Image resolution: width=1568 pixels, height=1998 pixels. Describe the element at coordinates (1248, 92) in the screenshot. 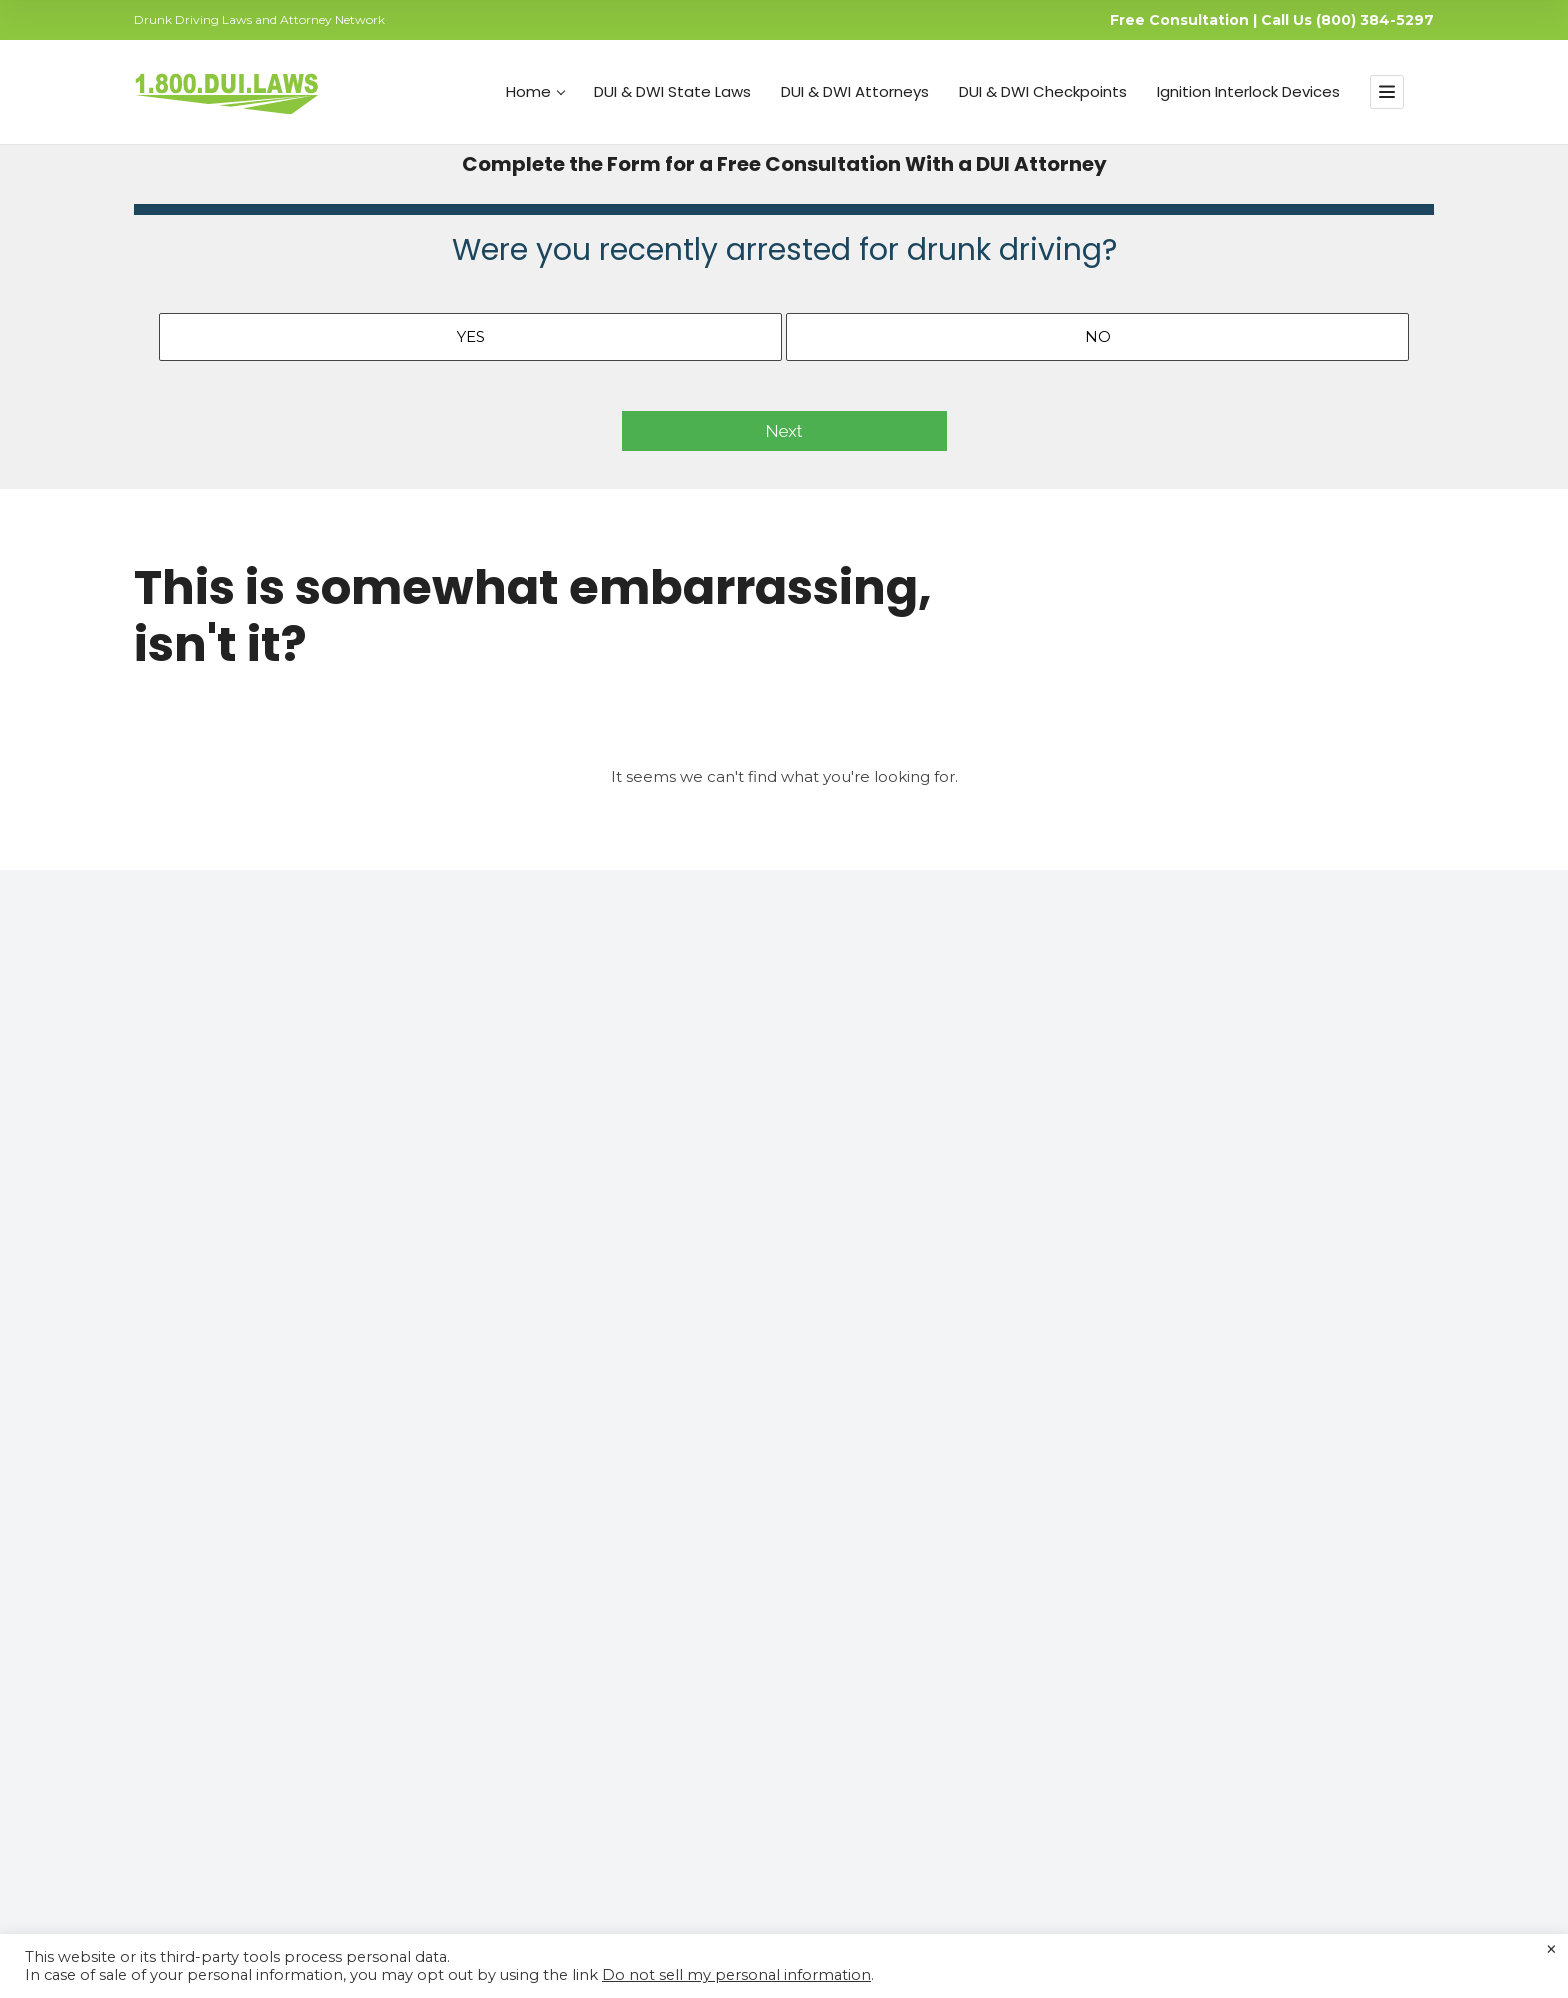

I see `Ignition Interlock Devices` at that location.